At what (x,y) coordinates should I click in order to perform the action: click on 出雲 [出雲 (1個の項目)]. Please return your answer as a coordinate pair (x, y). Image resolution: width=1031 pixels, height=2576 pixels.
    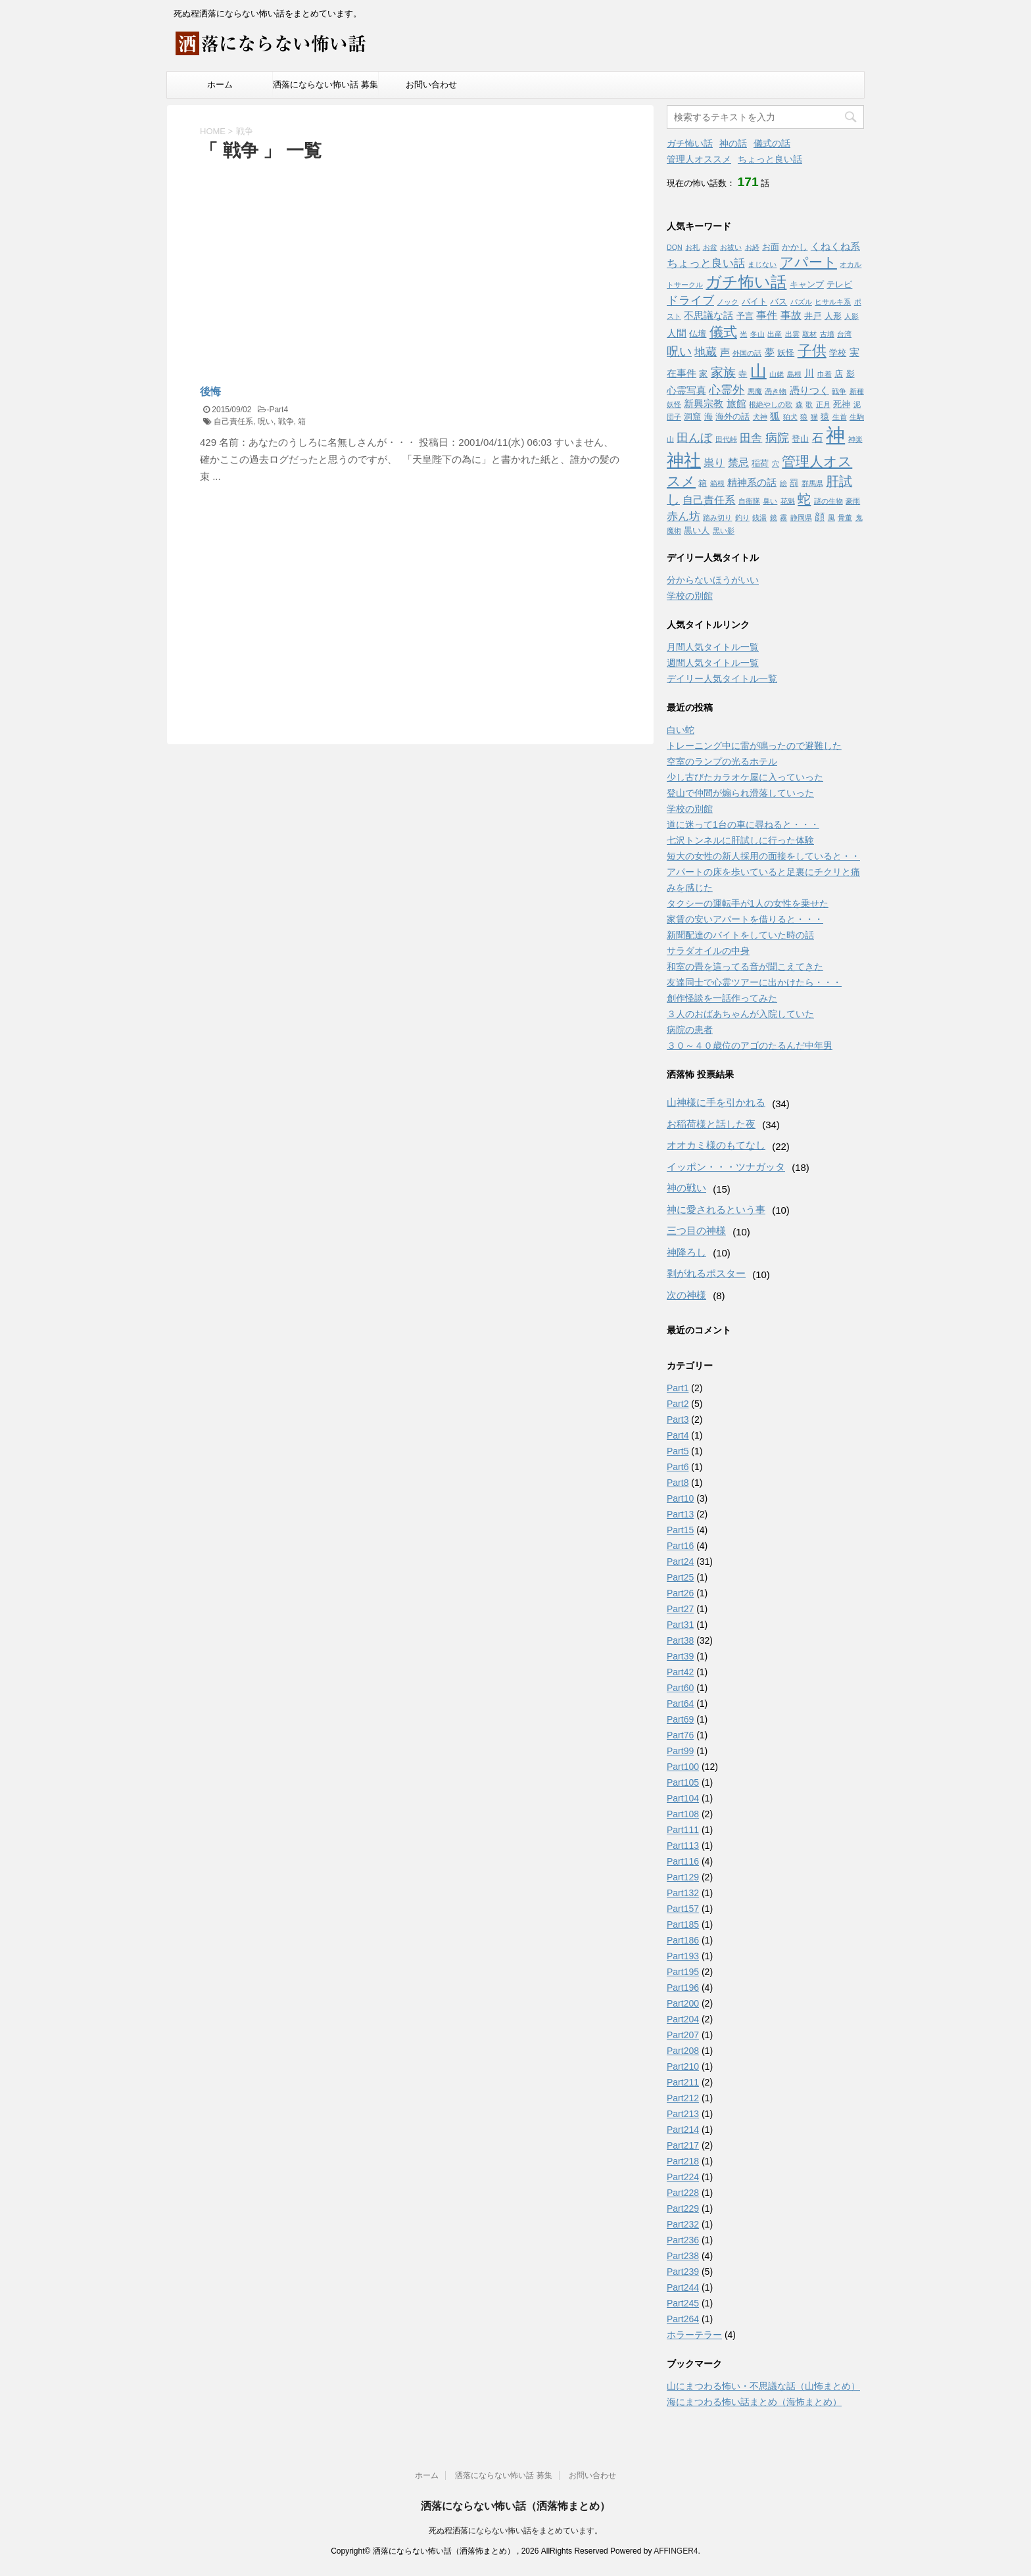
    Looking at the image, I should click on (792, 334).